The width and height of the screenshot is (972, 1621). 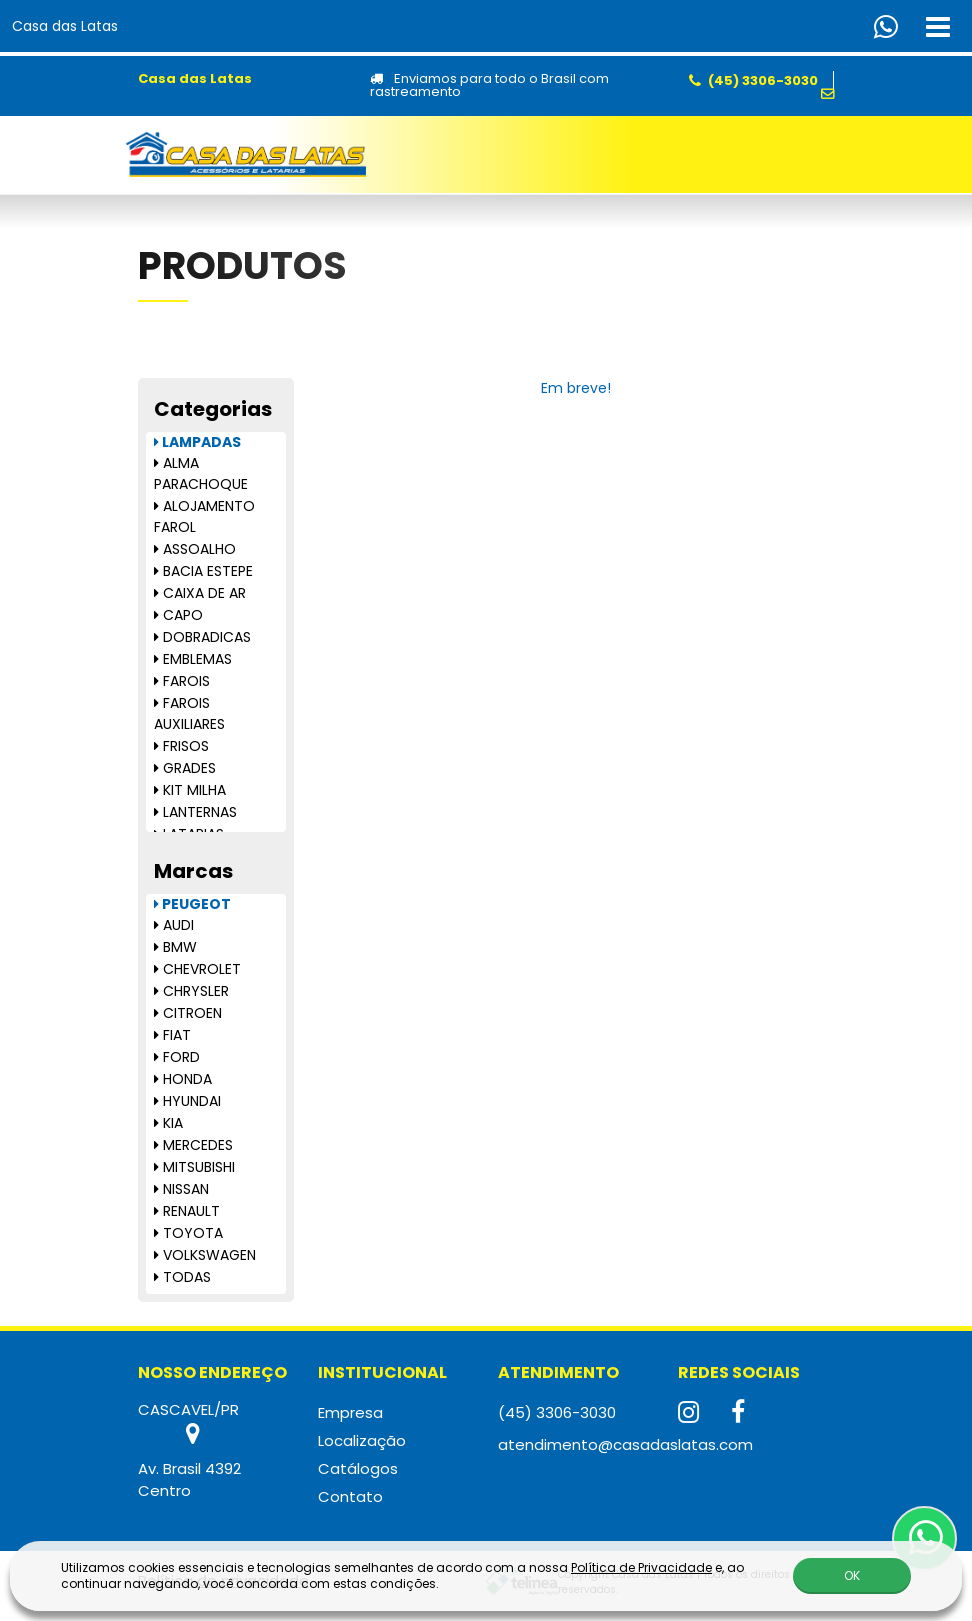 I want to click on FORD, so click(x=177, y=1057).